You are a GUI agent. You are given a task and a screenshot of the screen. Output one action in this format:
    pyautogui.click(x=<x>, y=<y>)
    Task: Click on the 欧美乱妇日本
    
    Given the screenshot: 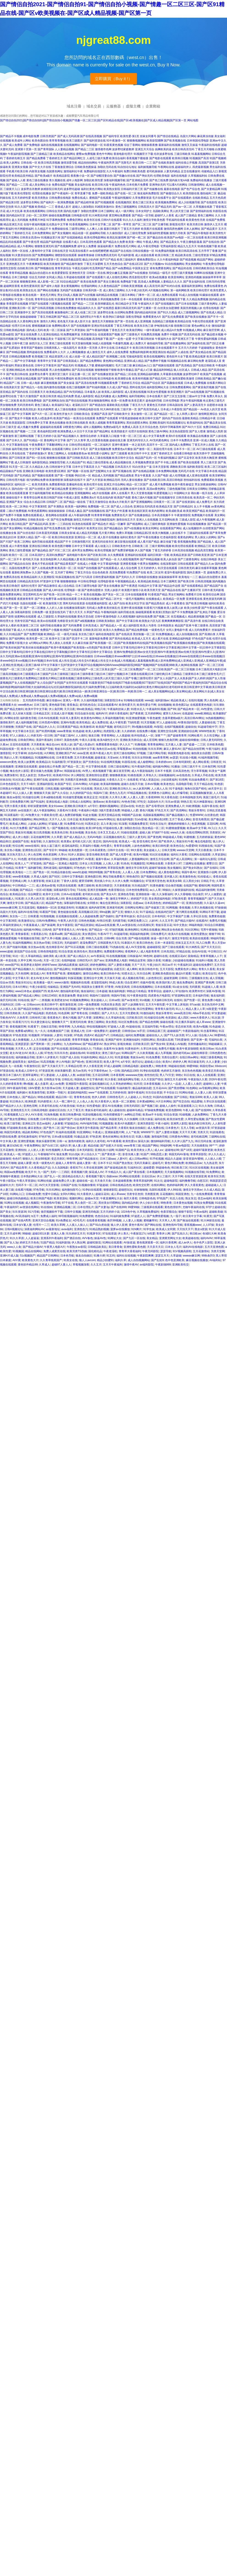 What is the action you would take?
    pyautogui.click(x=8, y=537)
    